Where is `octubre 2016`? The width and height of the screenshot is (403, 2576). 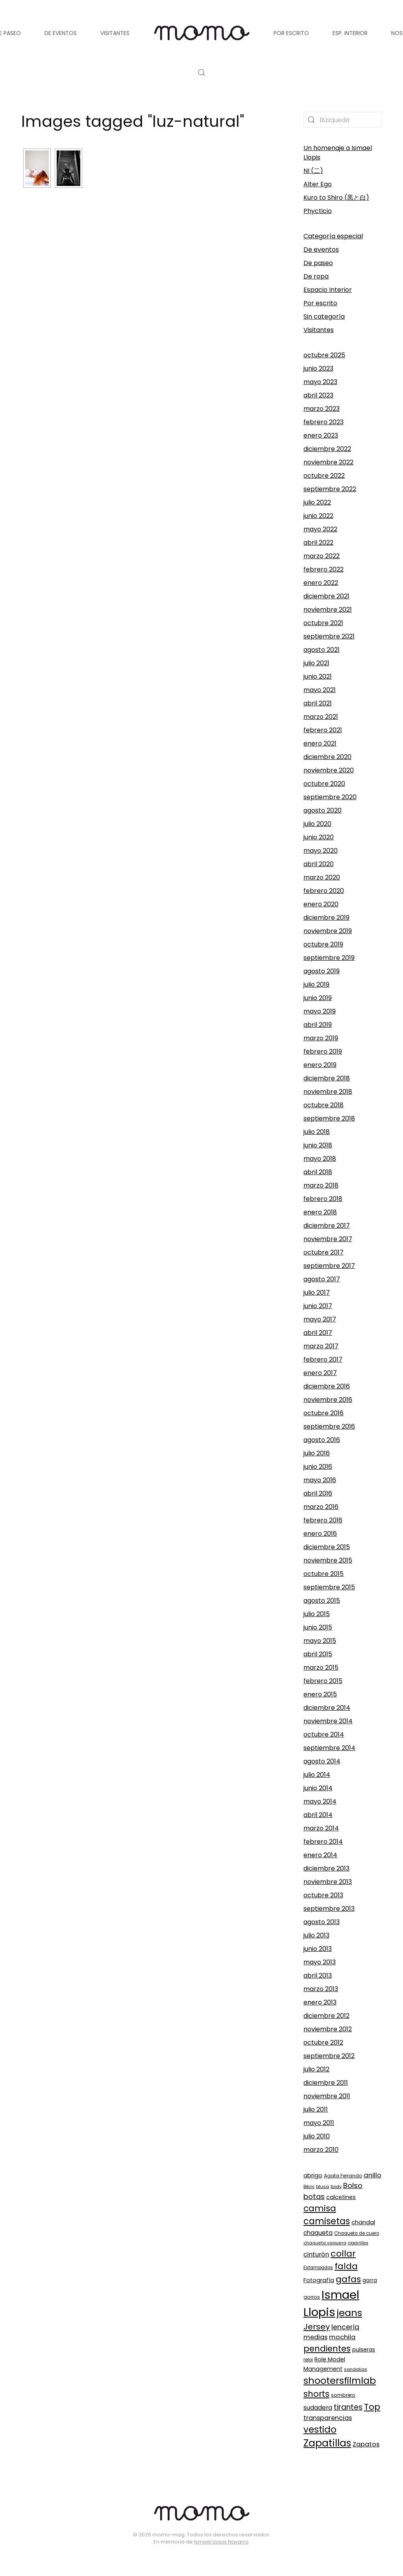
octubre 2016 is located at coordinates (323, 1413).